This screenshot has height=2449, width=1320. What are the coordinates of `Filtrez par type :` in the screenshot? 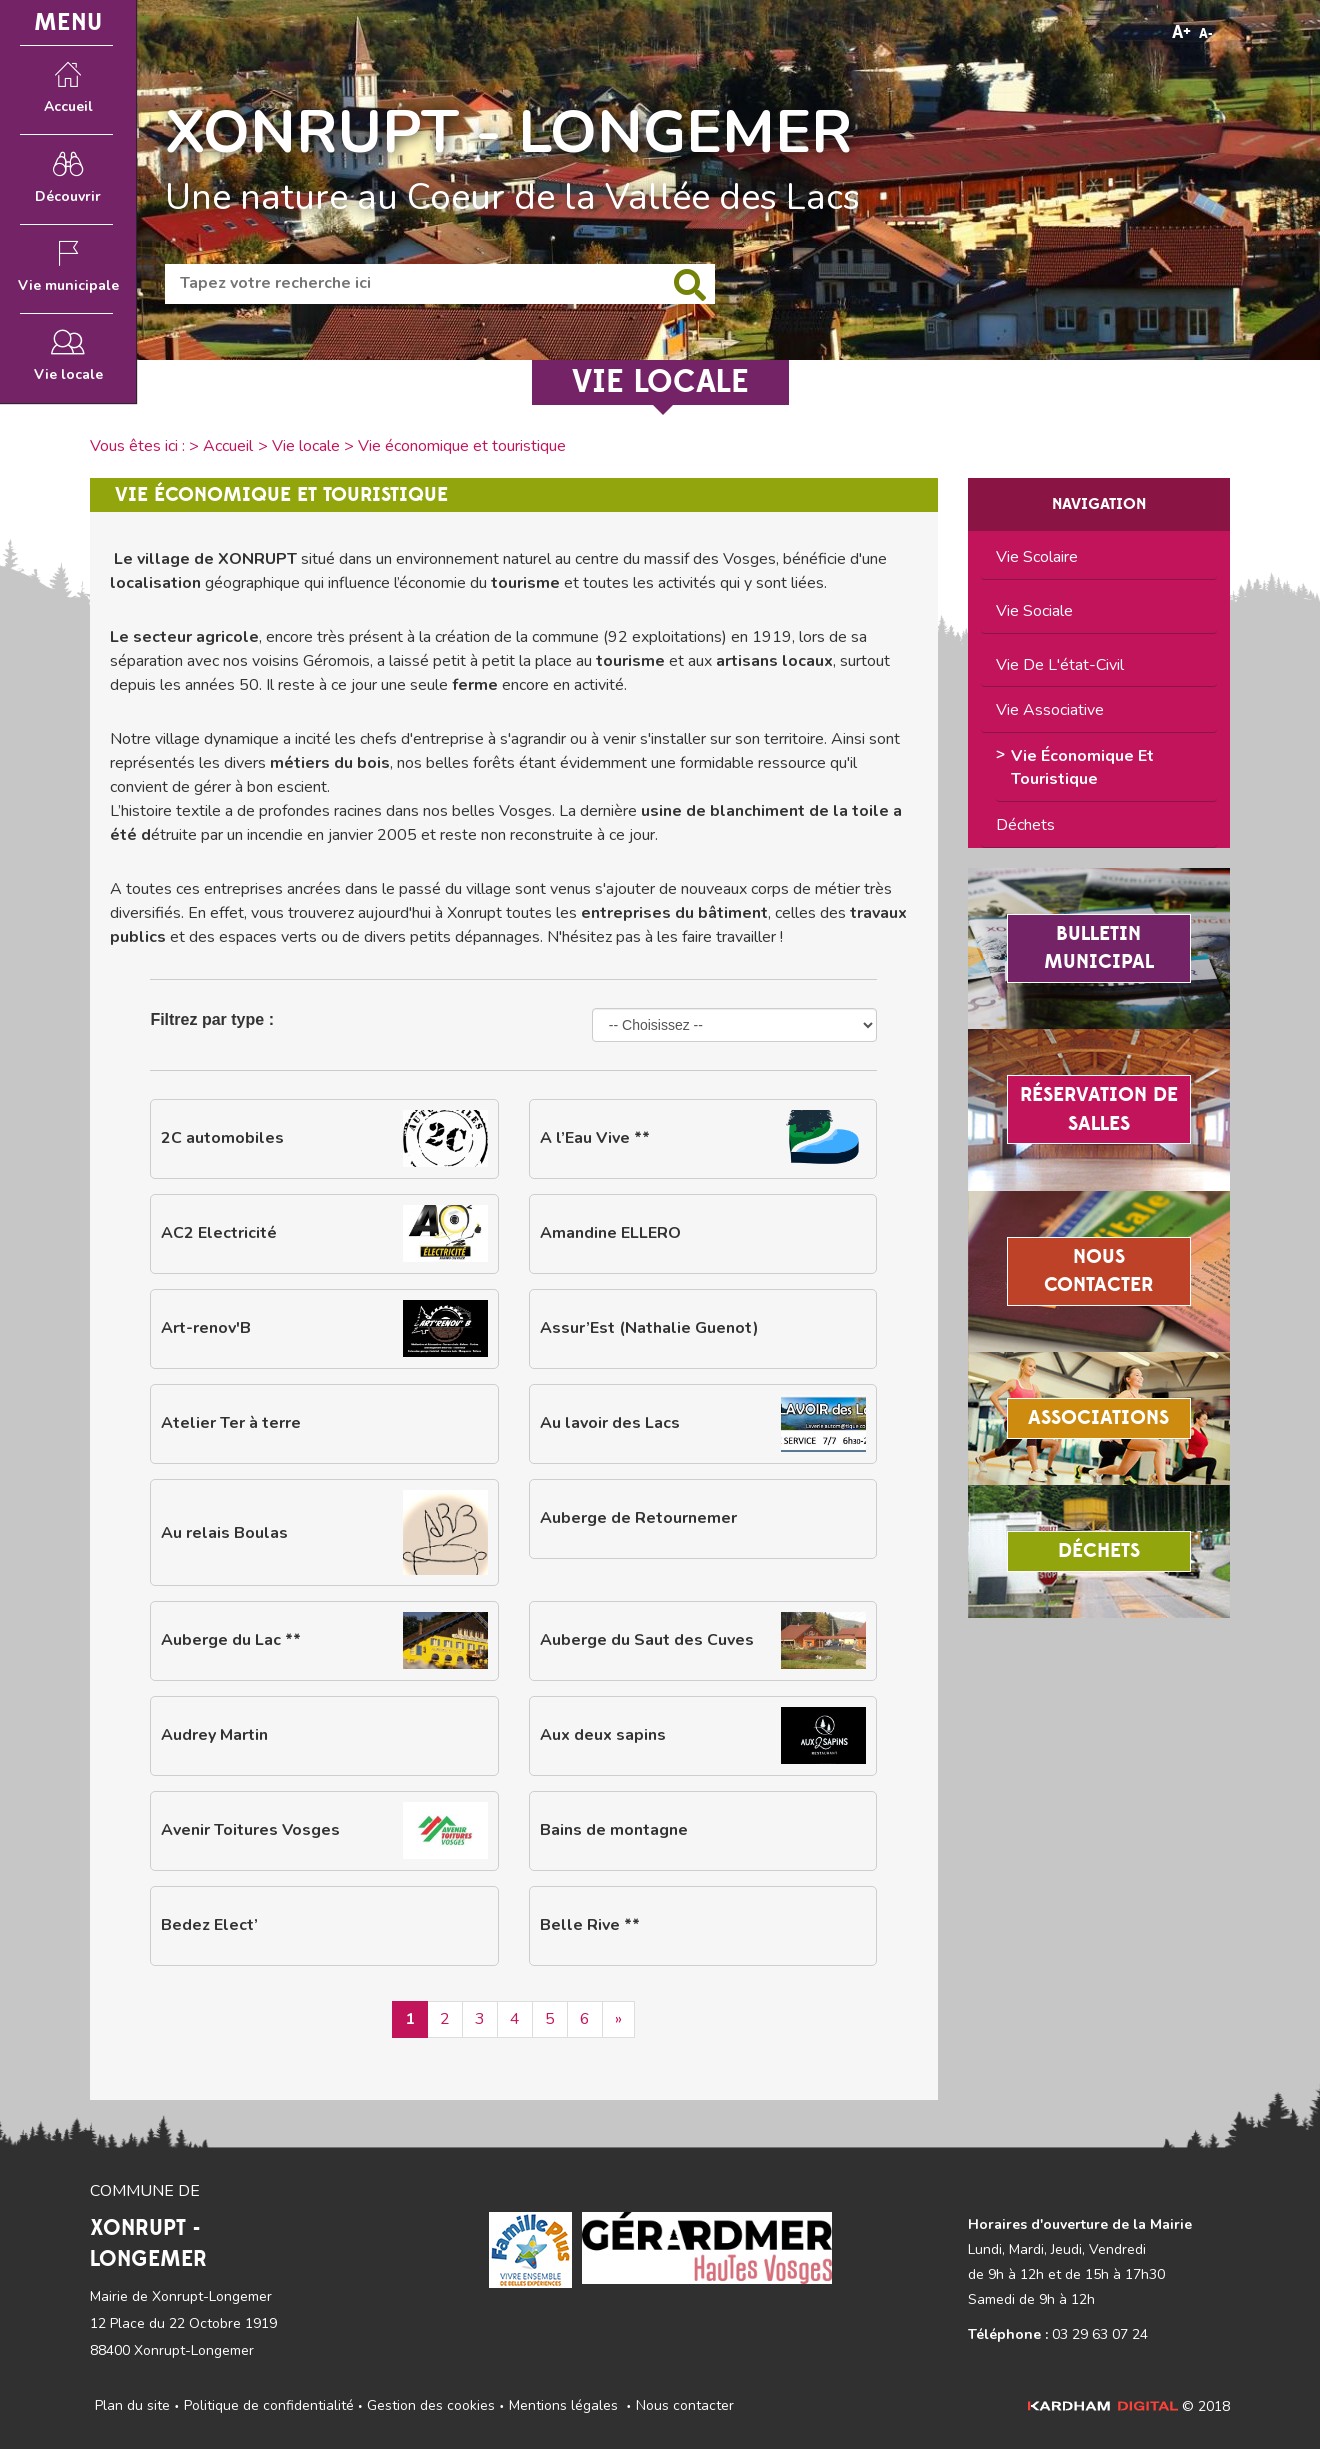 It's located at (212, 1019).